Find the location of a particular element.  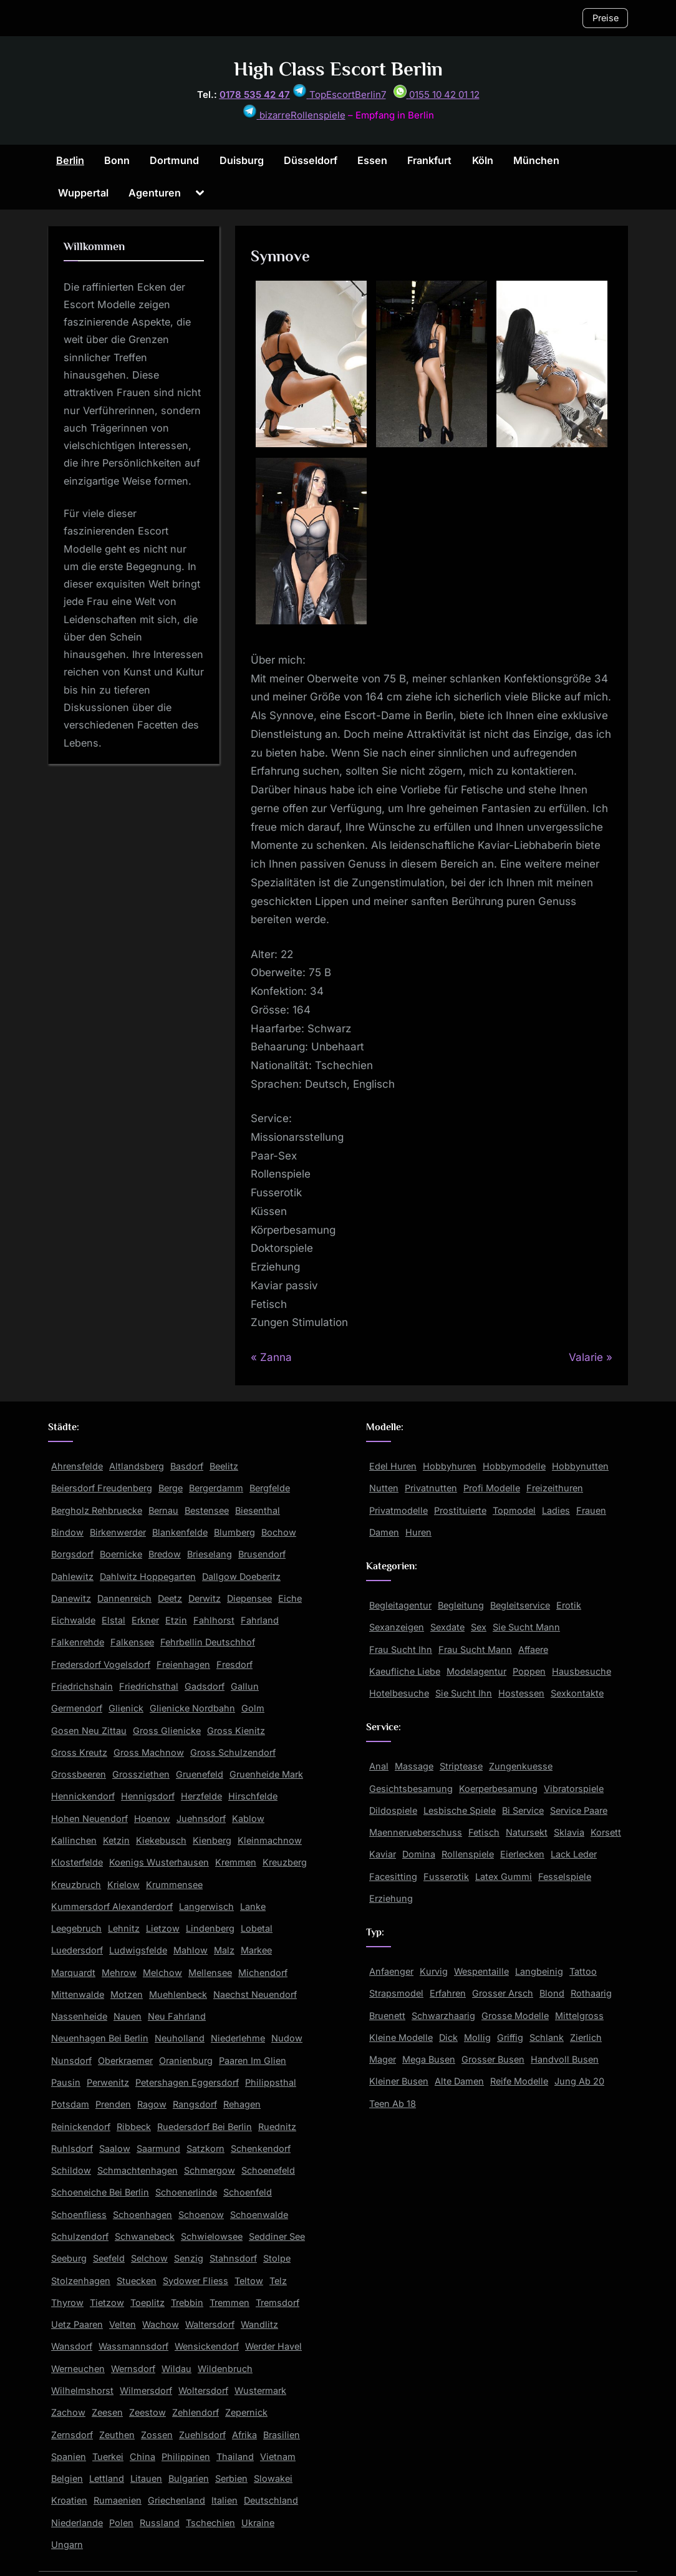

Brasilien is located at coordinates (281, 2434).